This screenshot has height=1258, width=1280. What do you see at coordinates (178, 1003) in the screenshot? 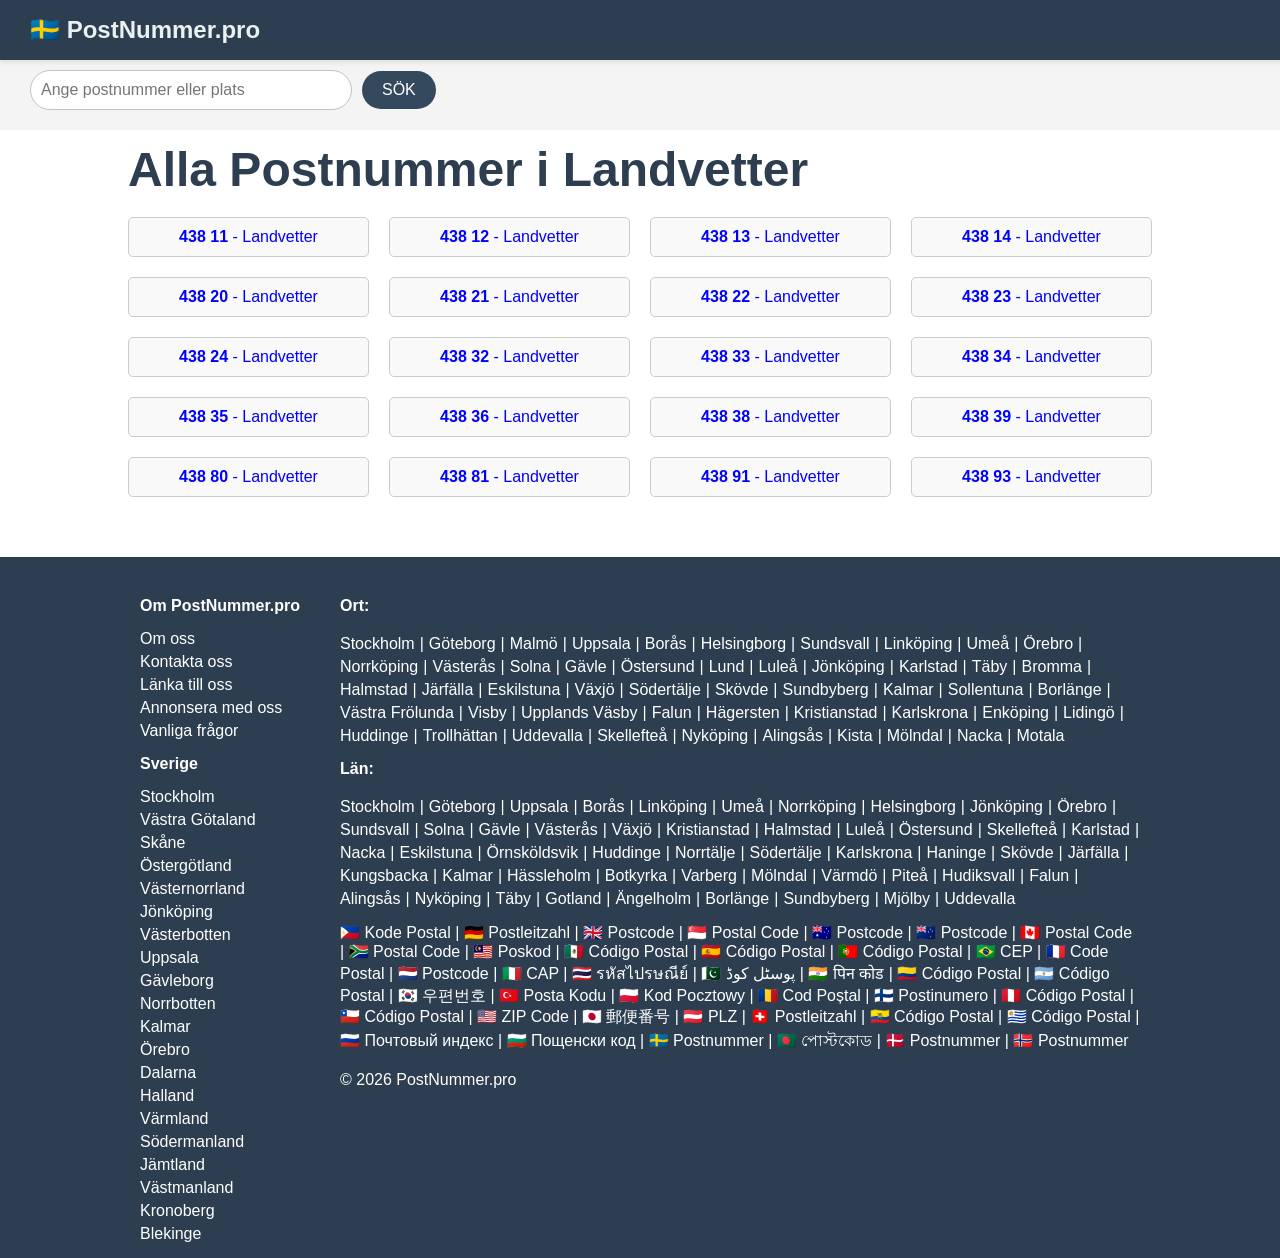
I see `Norrbotten` at bounding box center [178, 1003].